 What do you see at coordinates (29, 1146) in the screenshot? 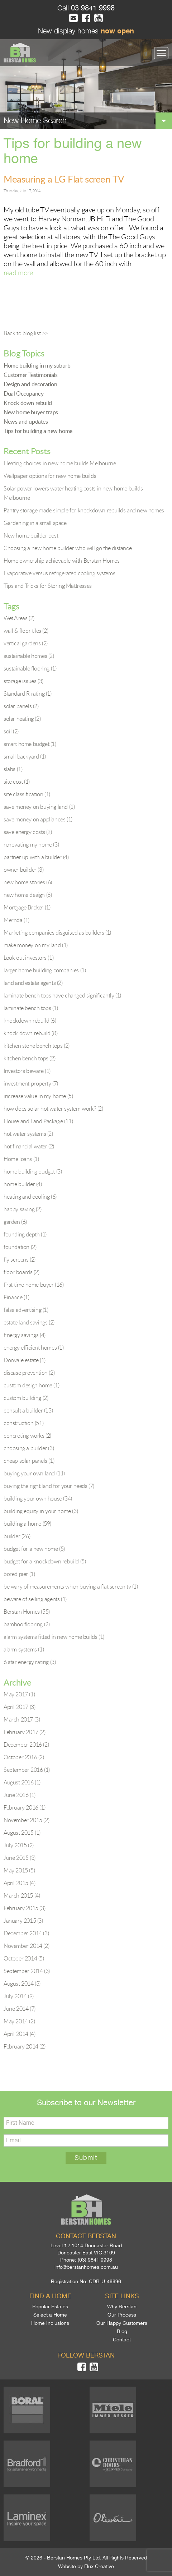
I see `hot financial water` at bounding box center [29, 1146].